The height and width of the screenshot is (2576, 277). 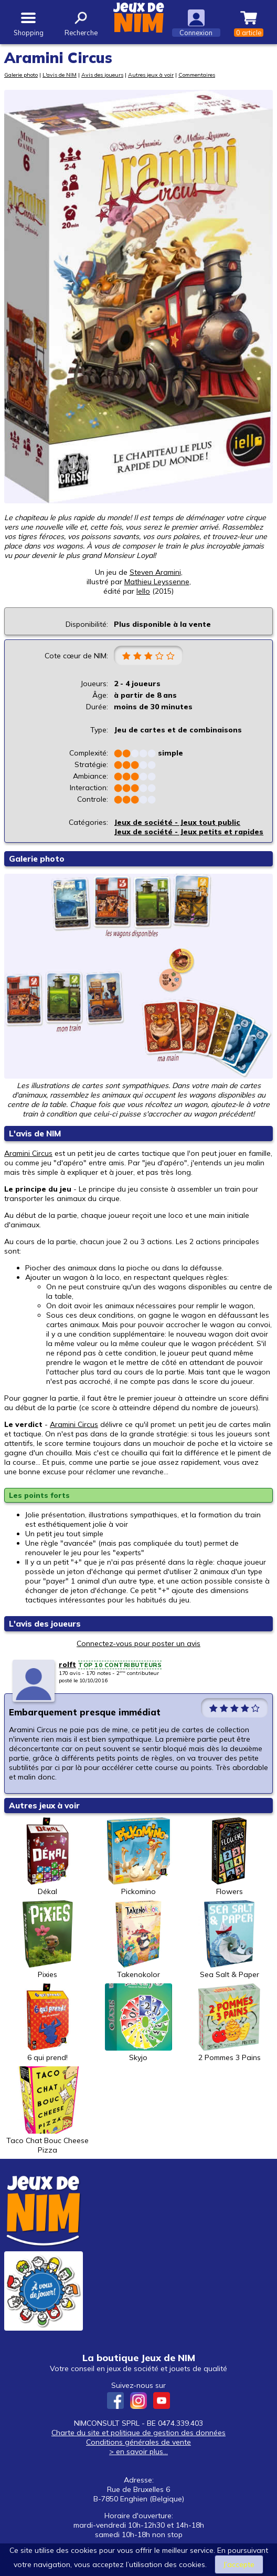 I want to click on L'avis de NIM, so click(x=59, y=74).